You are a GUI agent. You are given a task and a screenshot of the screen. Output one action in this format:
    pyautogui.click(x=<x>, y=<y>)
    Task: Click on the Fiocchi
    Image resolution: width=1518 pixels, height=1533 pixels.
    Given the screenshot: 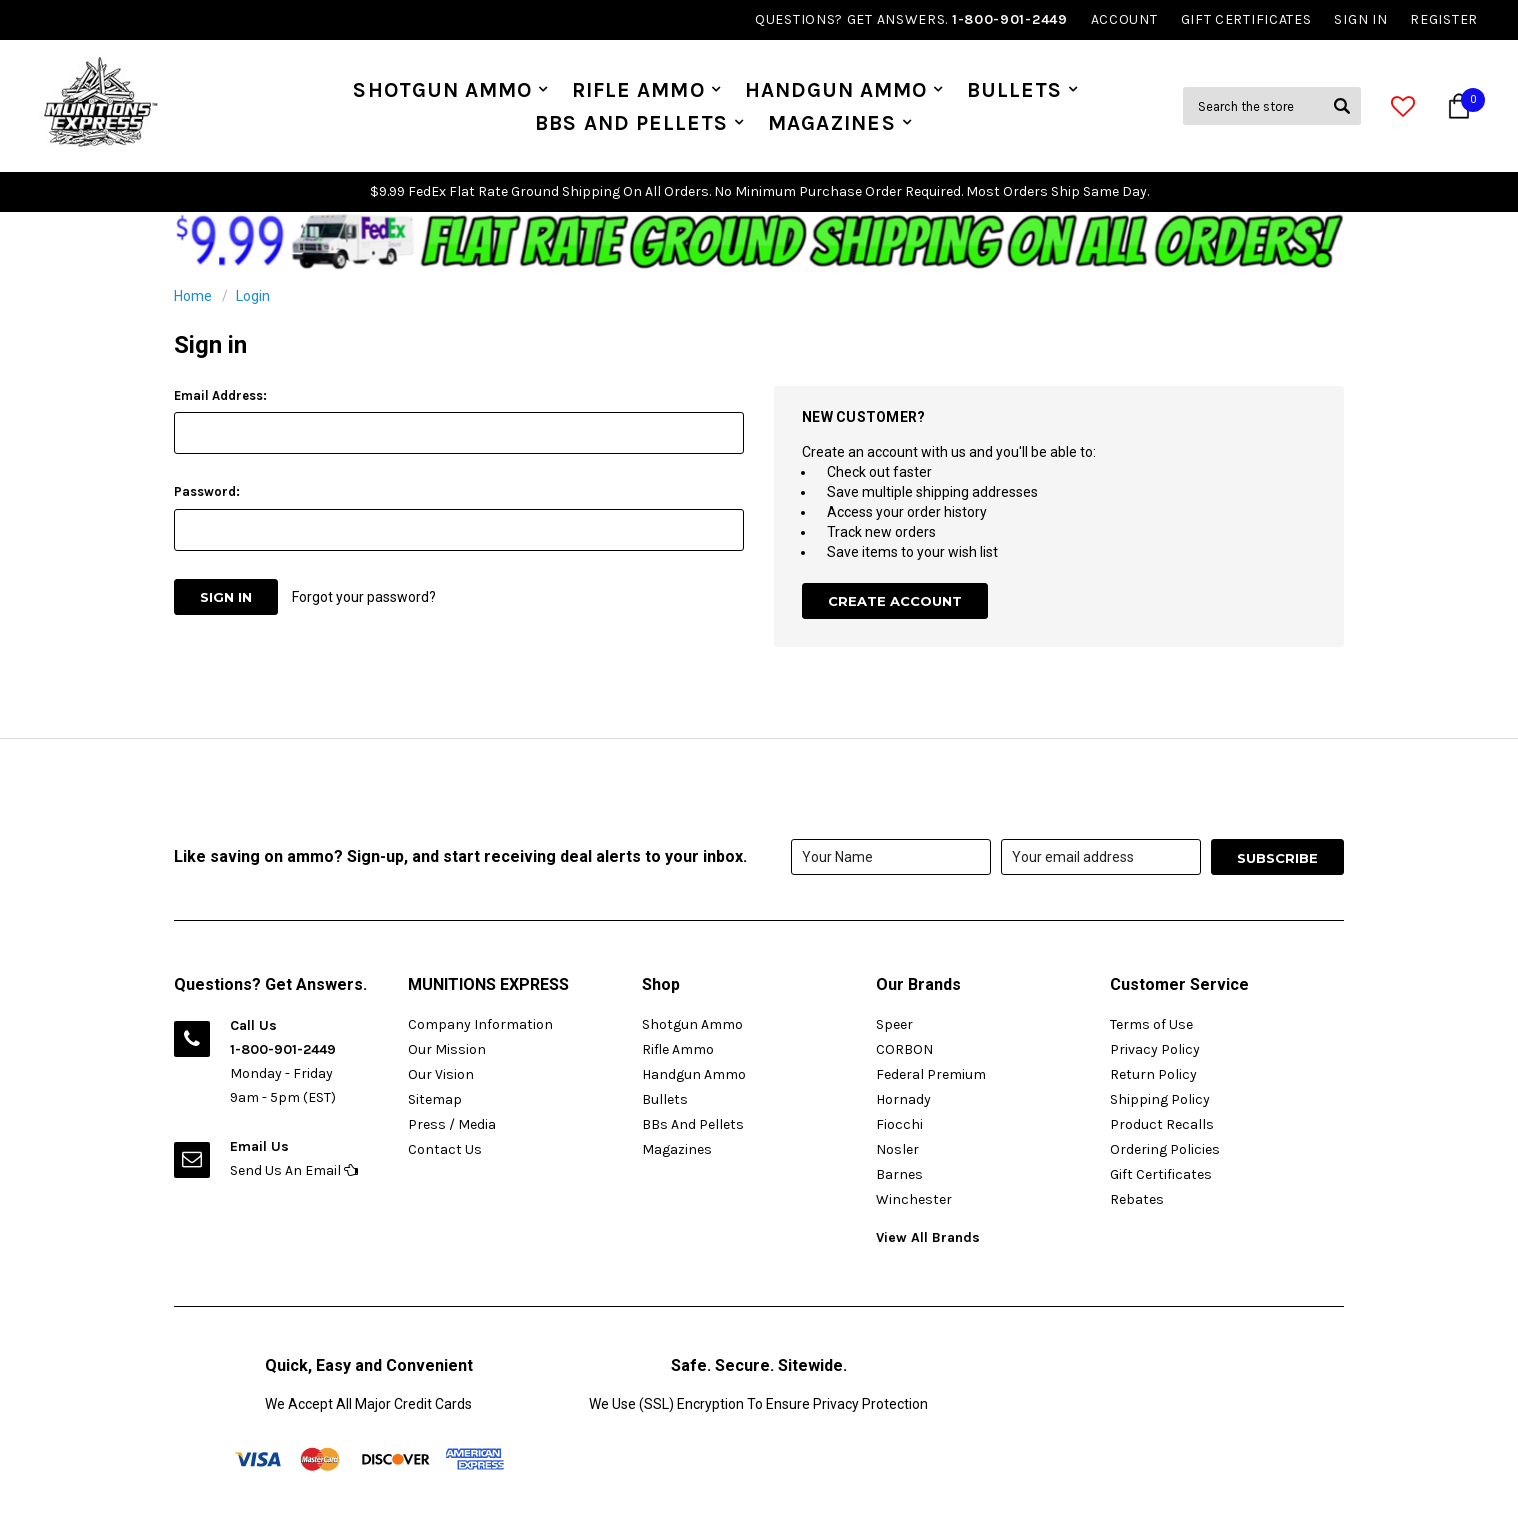 What is the action you would take?
    pyautogui.click(x=899, y=1124)
    